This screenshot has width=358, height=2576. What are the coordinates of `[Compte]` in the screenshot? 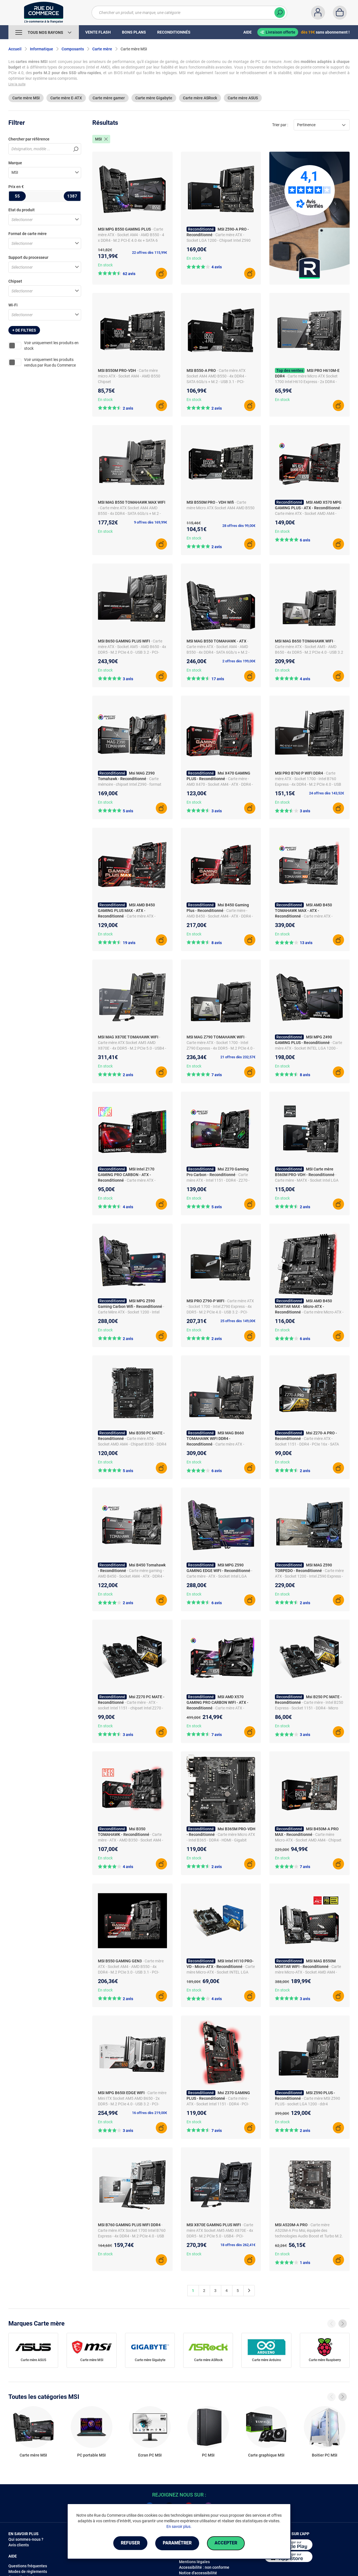 It's located at (318, 12).